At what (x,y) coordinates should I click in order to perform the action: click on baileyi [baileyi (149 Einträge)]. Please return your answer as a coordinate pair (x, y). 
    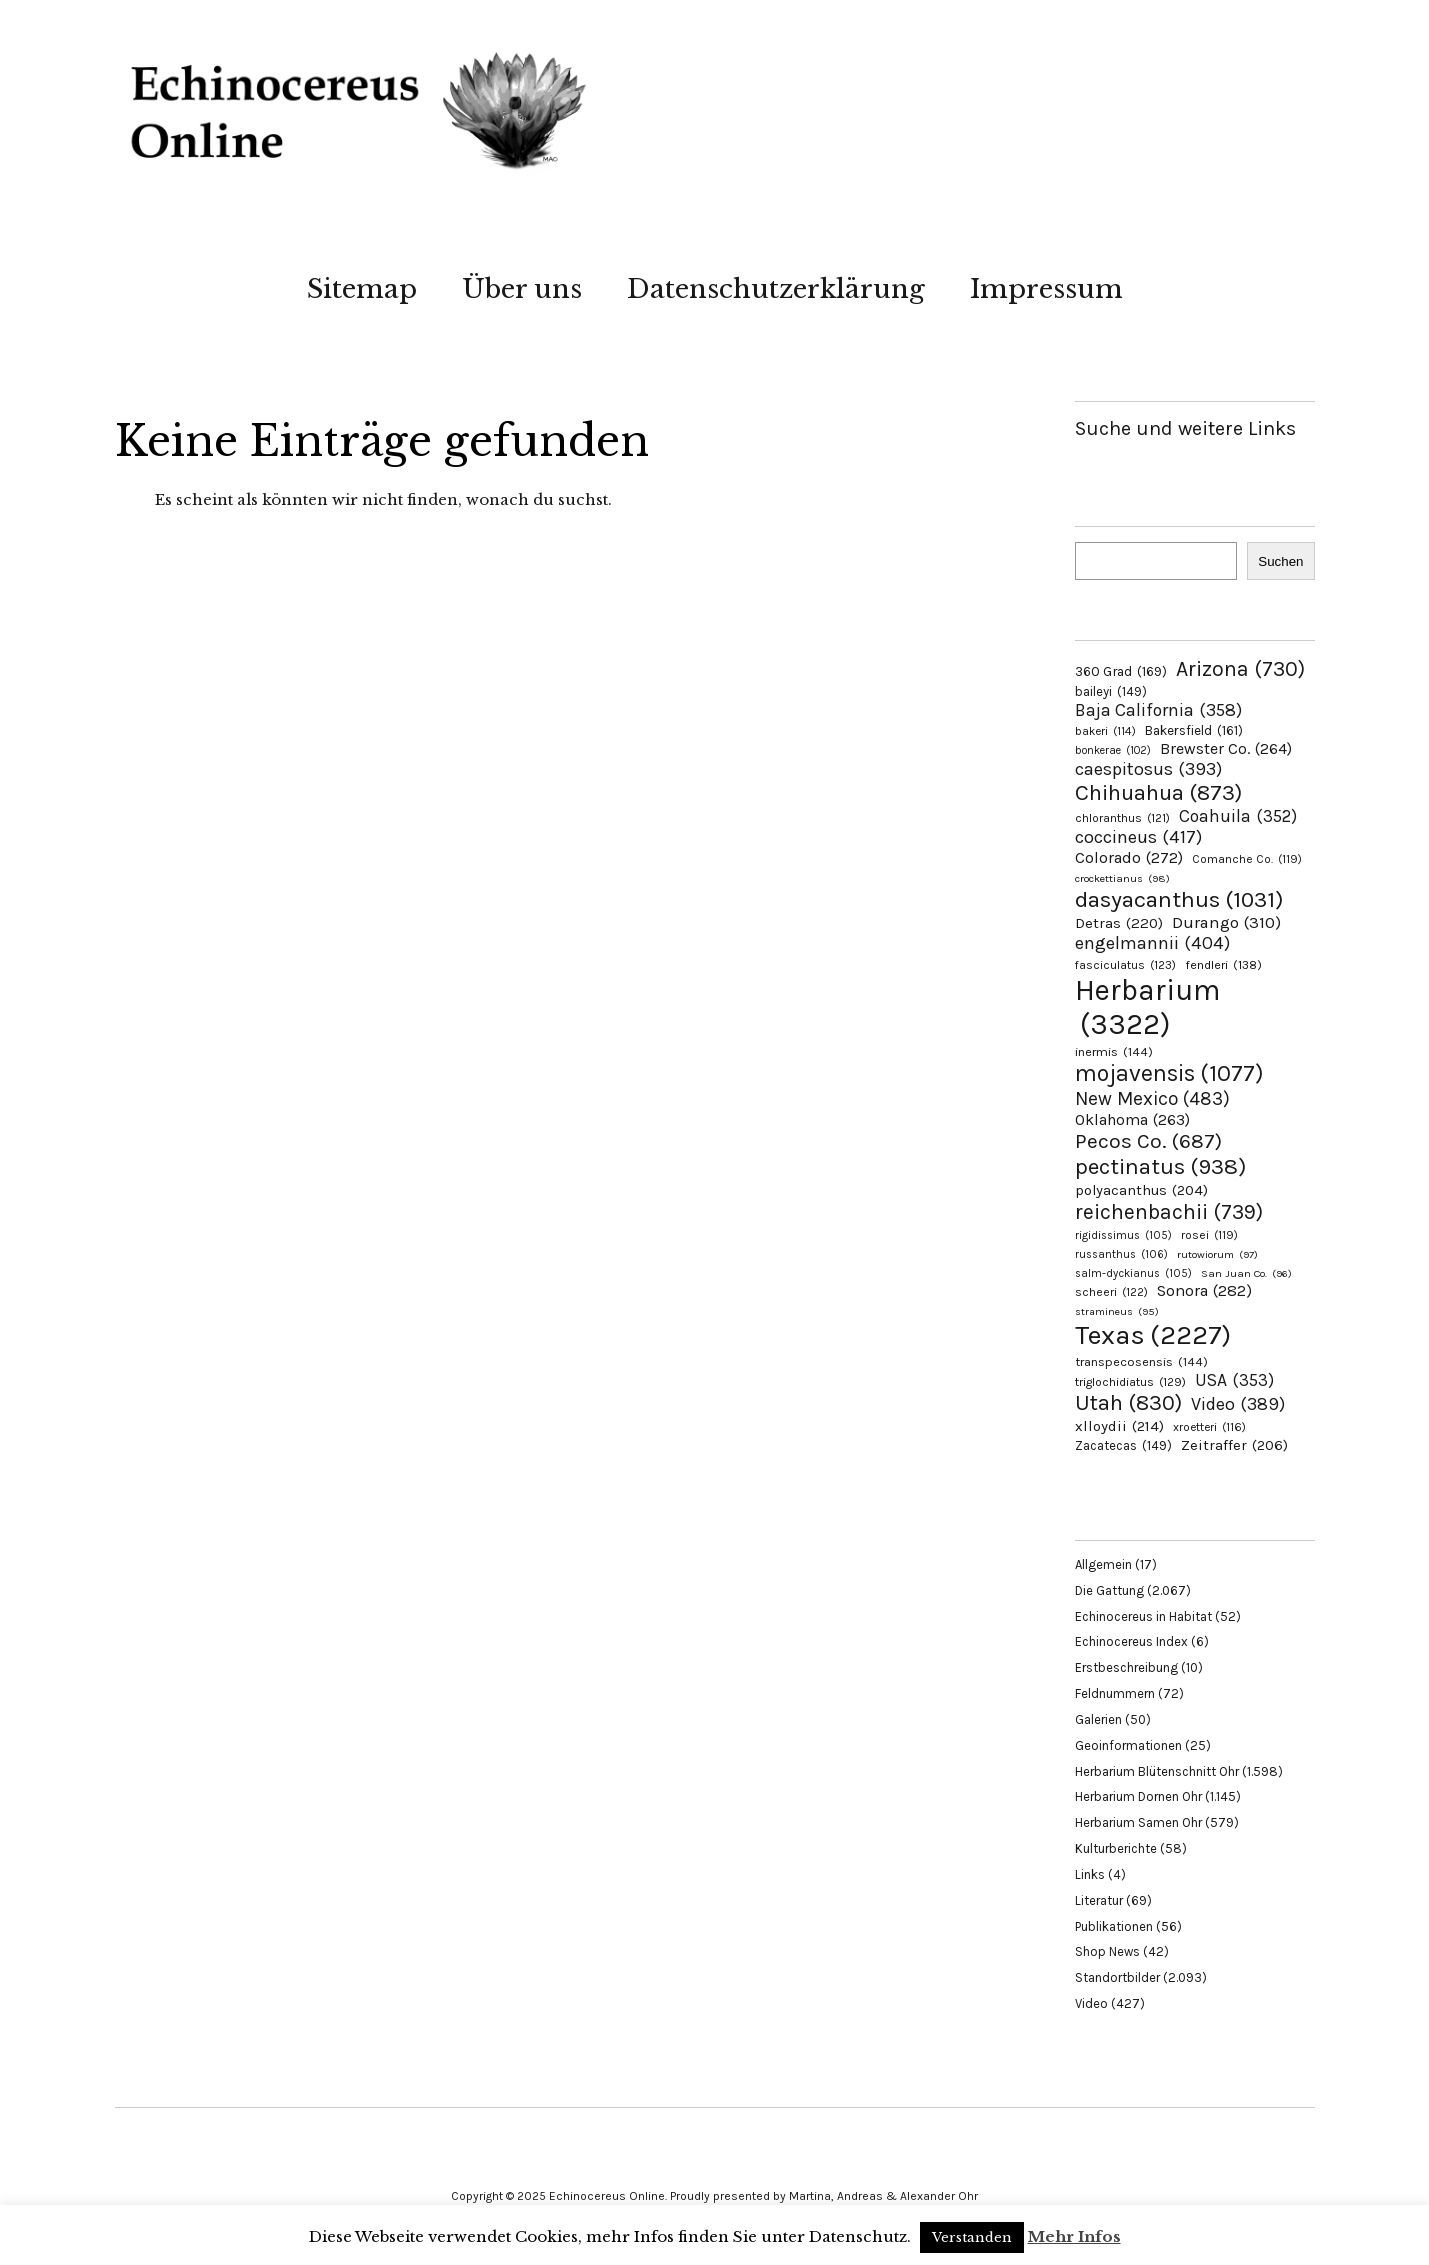
    Looking at the image, I should click on (1111, 691).